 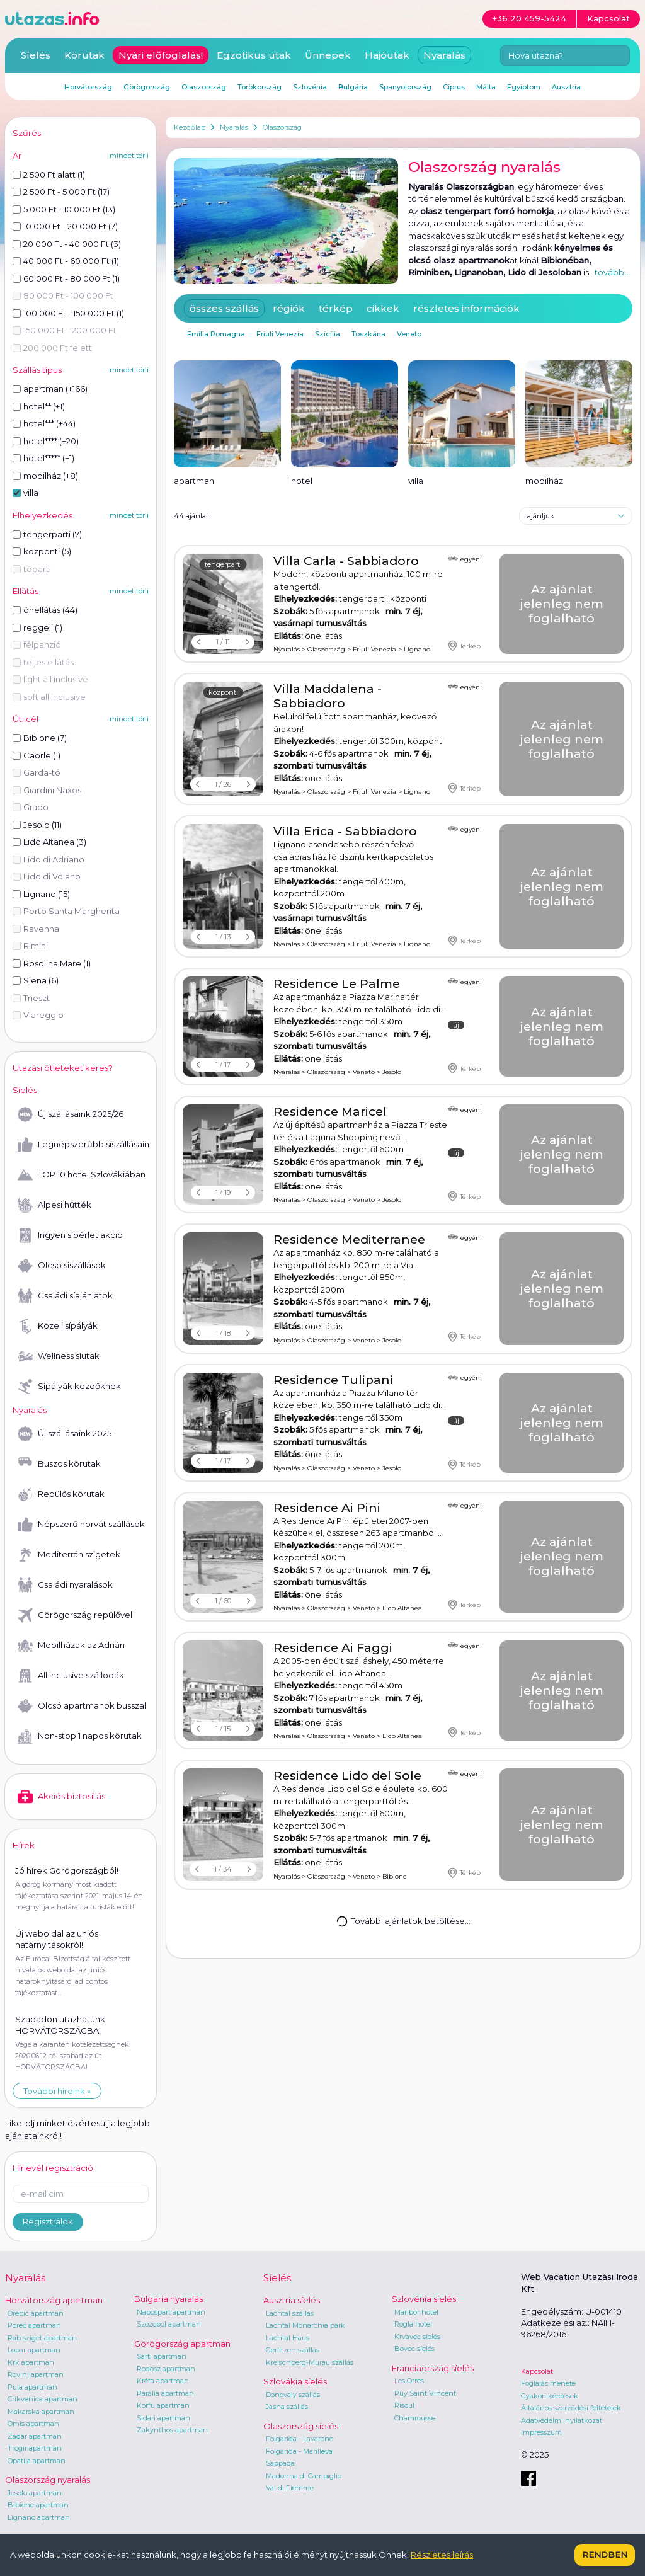 I want to click on önellátás (44), so click(x=45, y=610).